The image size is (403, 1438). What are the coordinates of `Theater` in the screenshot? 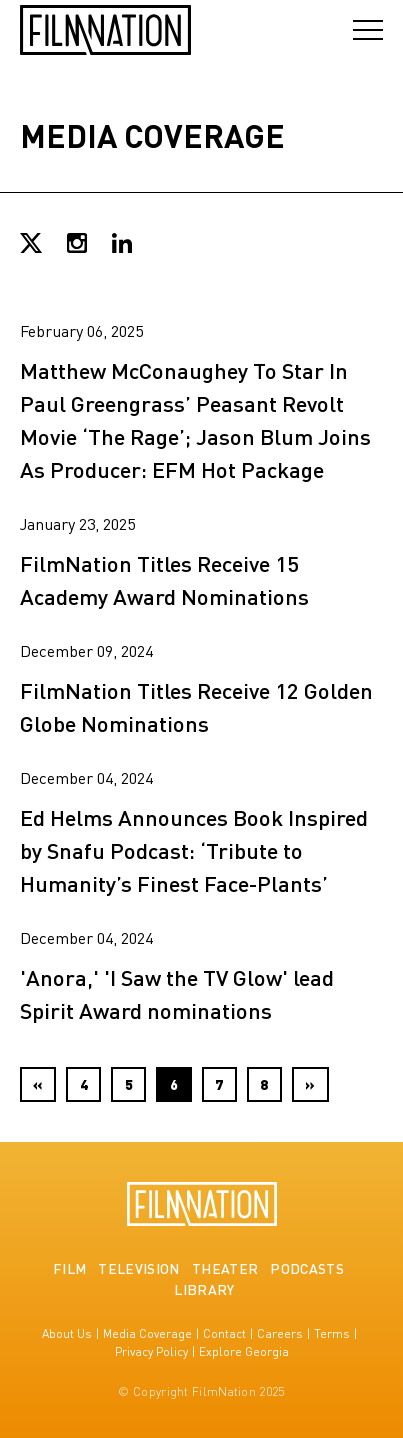 It's located at (225, 1268).